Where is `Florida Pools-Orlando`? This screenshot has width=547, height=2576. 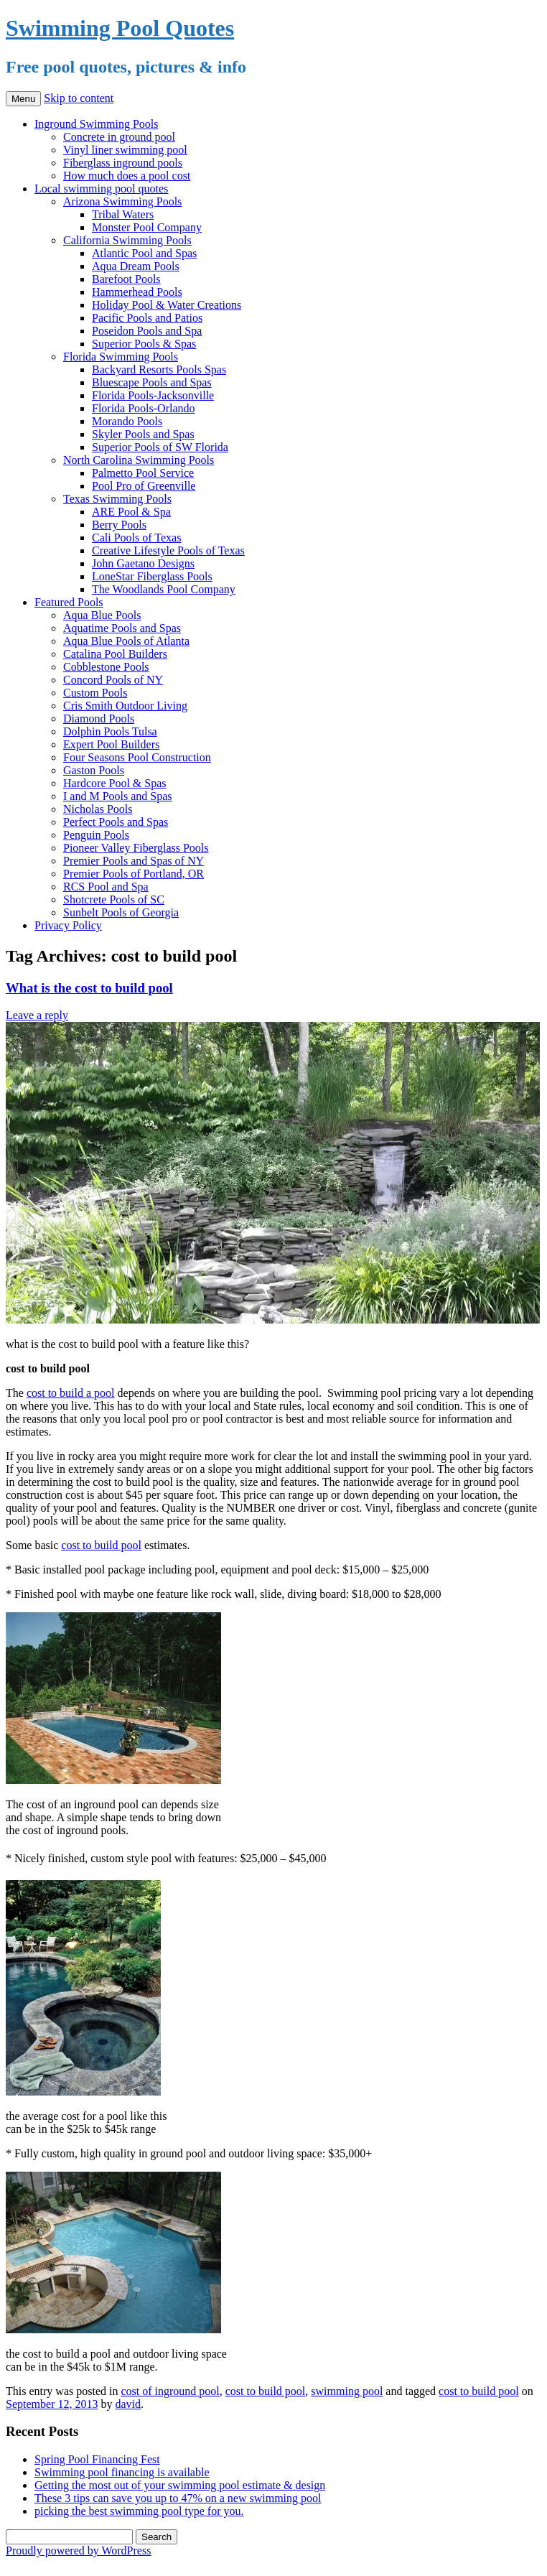
Florida Pools-Orlando is located at coordinates (143, 408).